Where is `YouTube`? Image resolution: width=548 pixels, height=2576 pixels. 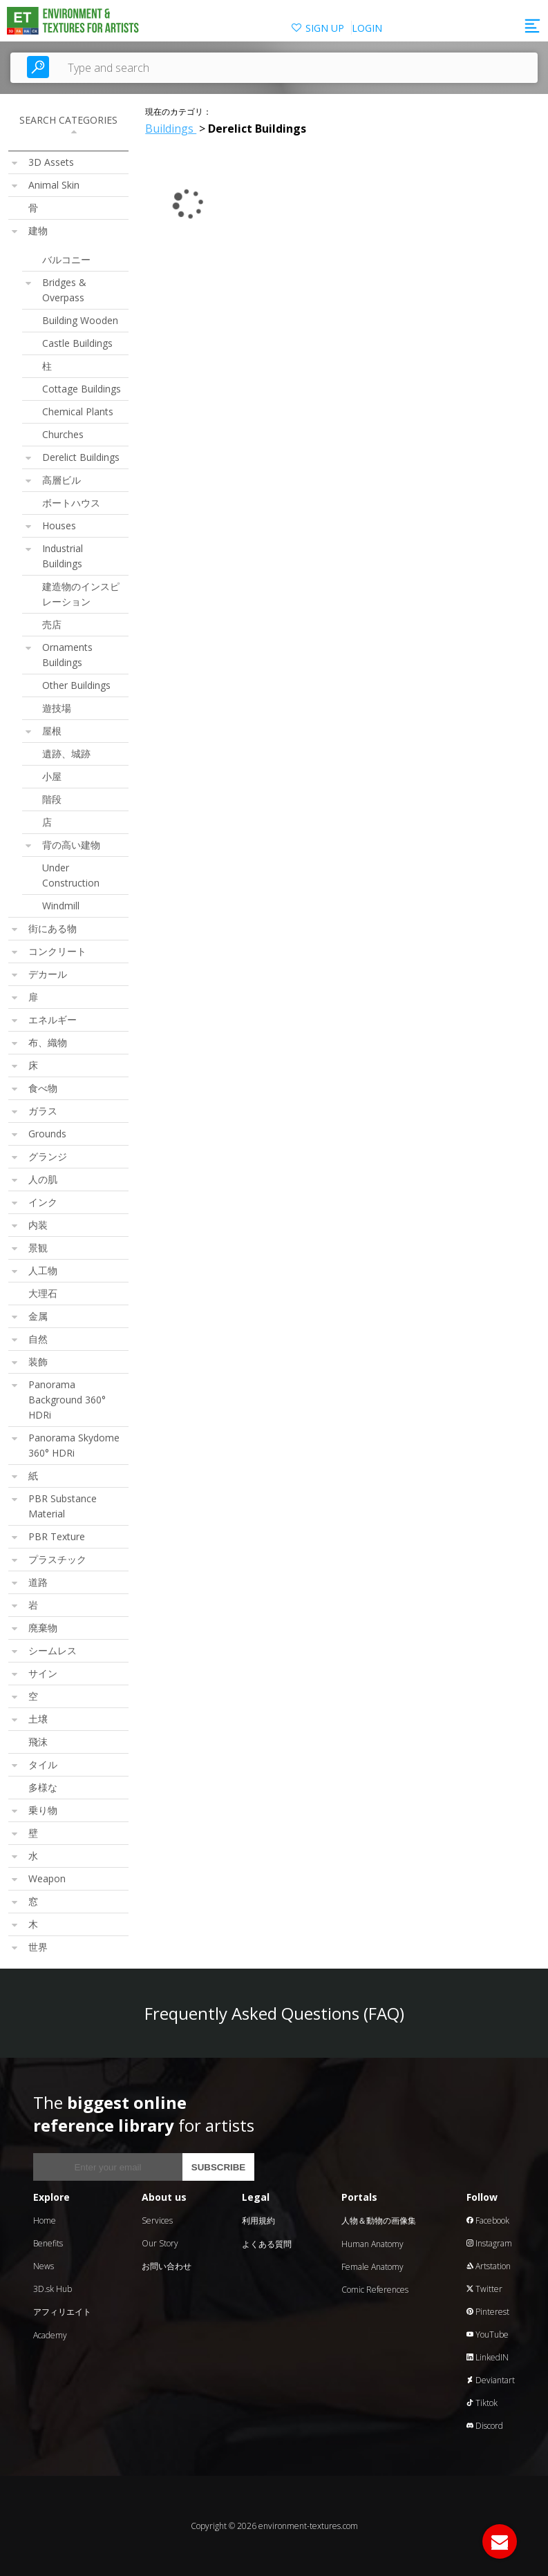
YouTube is located at coordinates (487, 2334).